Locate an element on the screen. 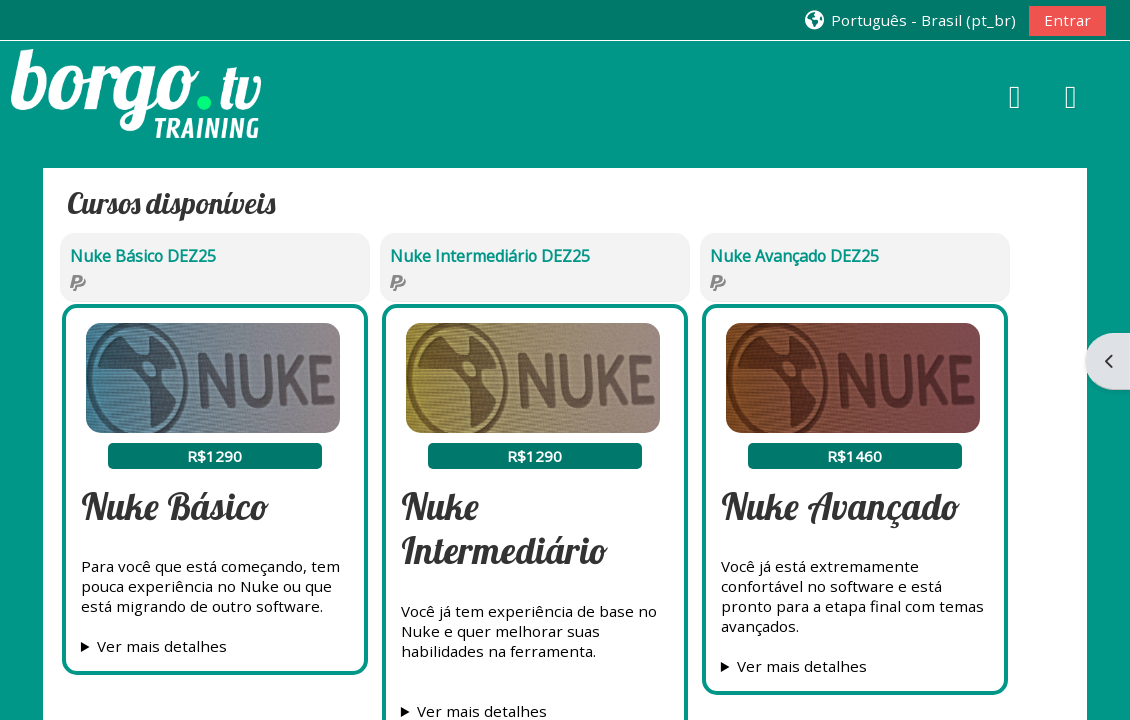 The width and height of the screenshot is (1130, 720). Ver mais detalhes is located at coordinates (162, 646).